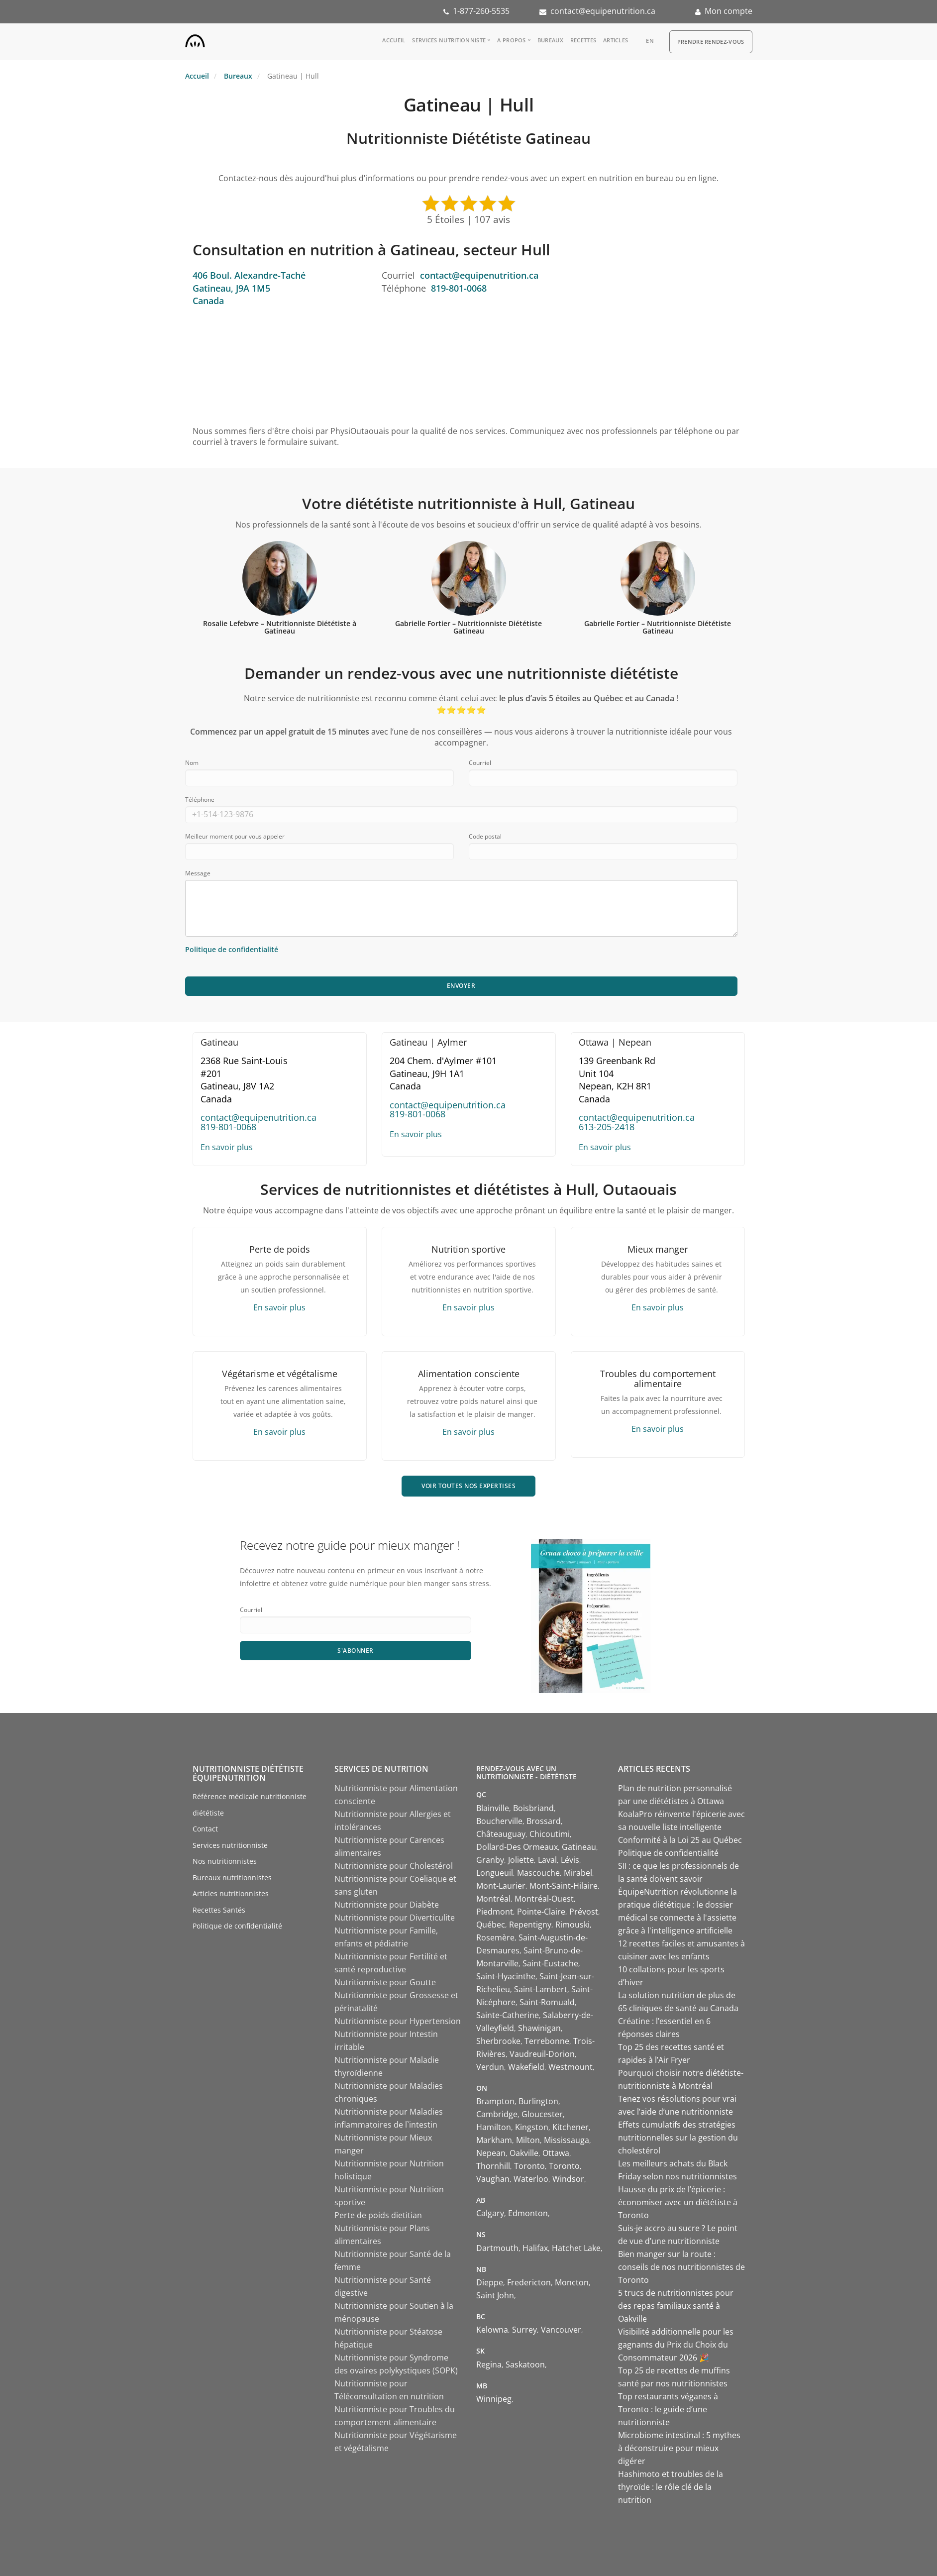 Image resolution: width=937 pixels, height=2576 pixels. What do you see at coordinates (507, 2015) in the screenshot?
I see `Sainte-Catherine` at bounding box center [507, 2015].